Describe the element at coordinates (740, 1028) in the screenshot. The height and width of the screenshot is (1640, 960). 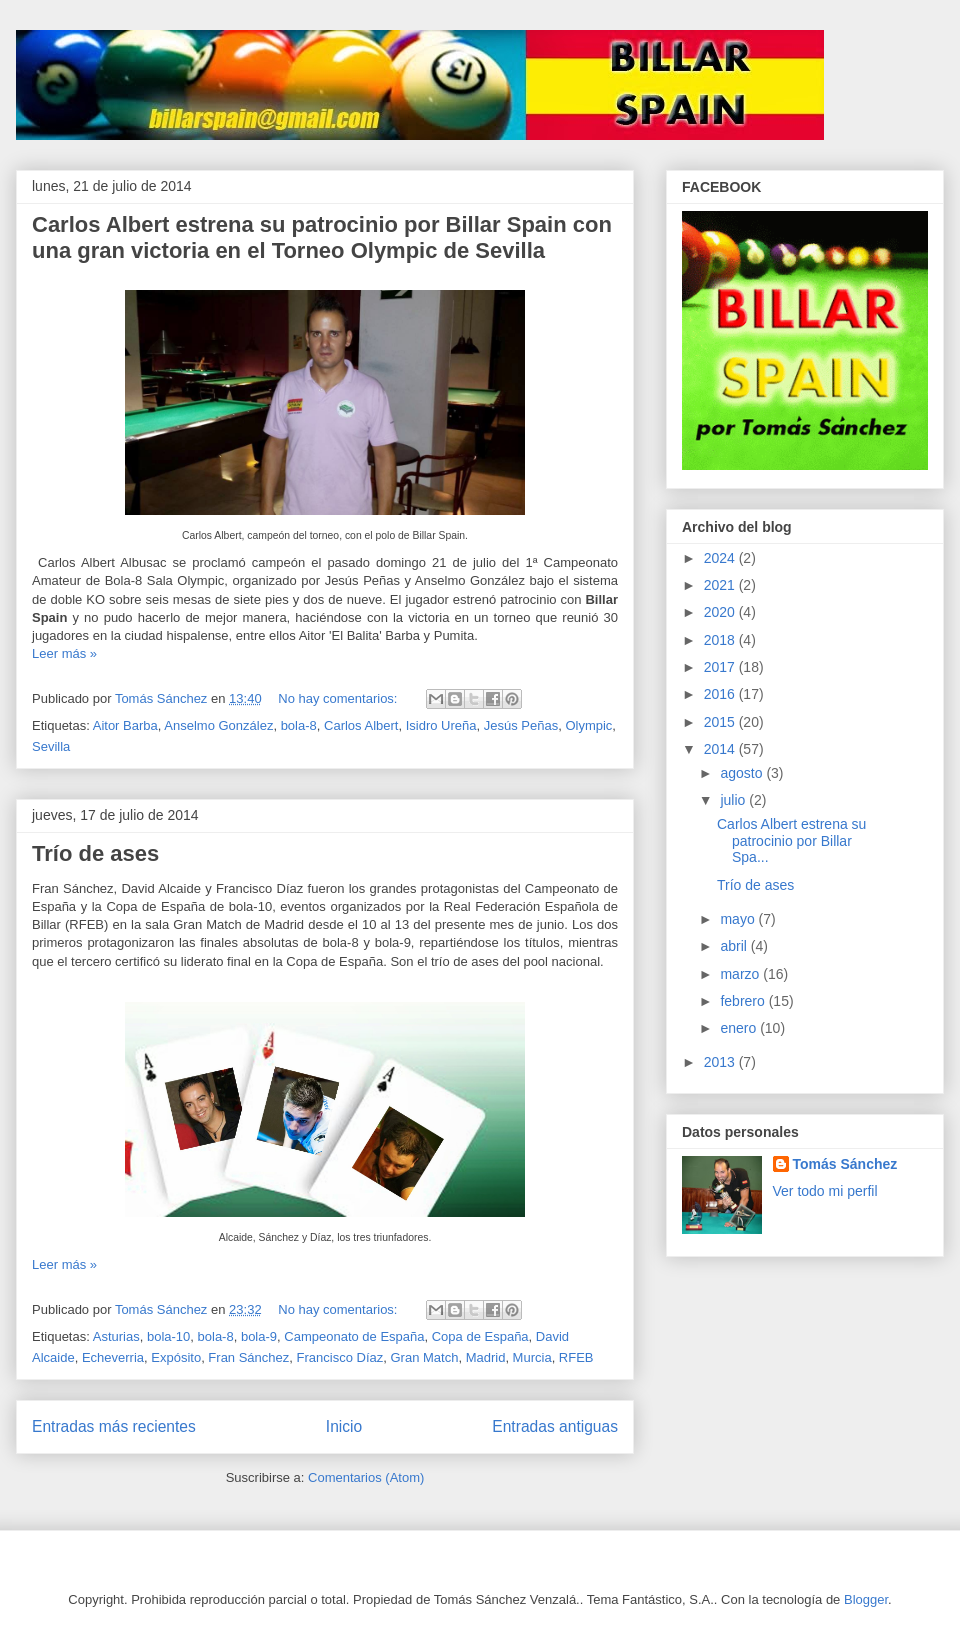
I see `enero` at that location.